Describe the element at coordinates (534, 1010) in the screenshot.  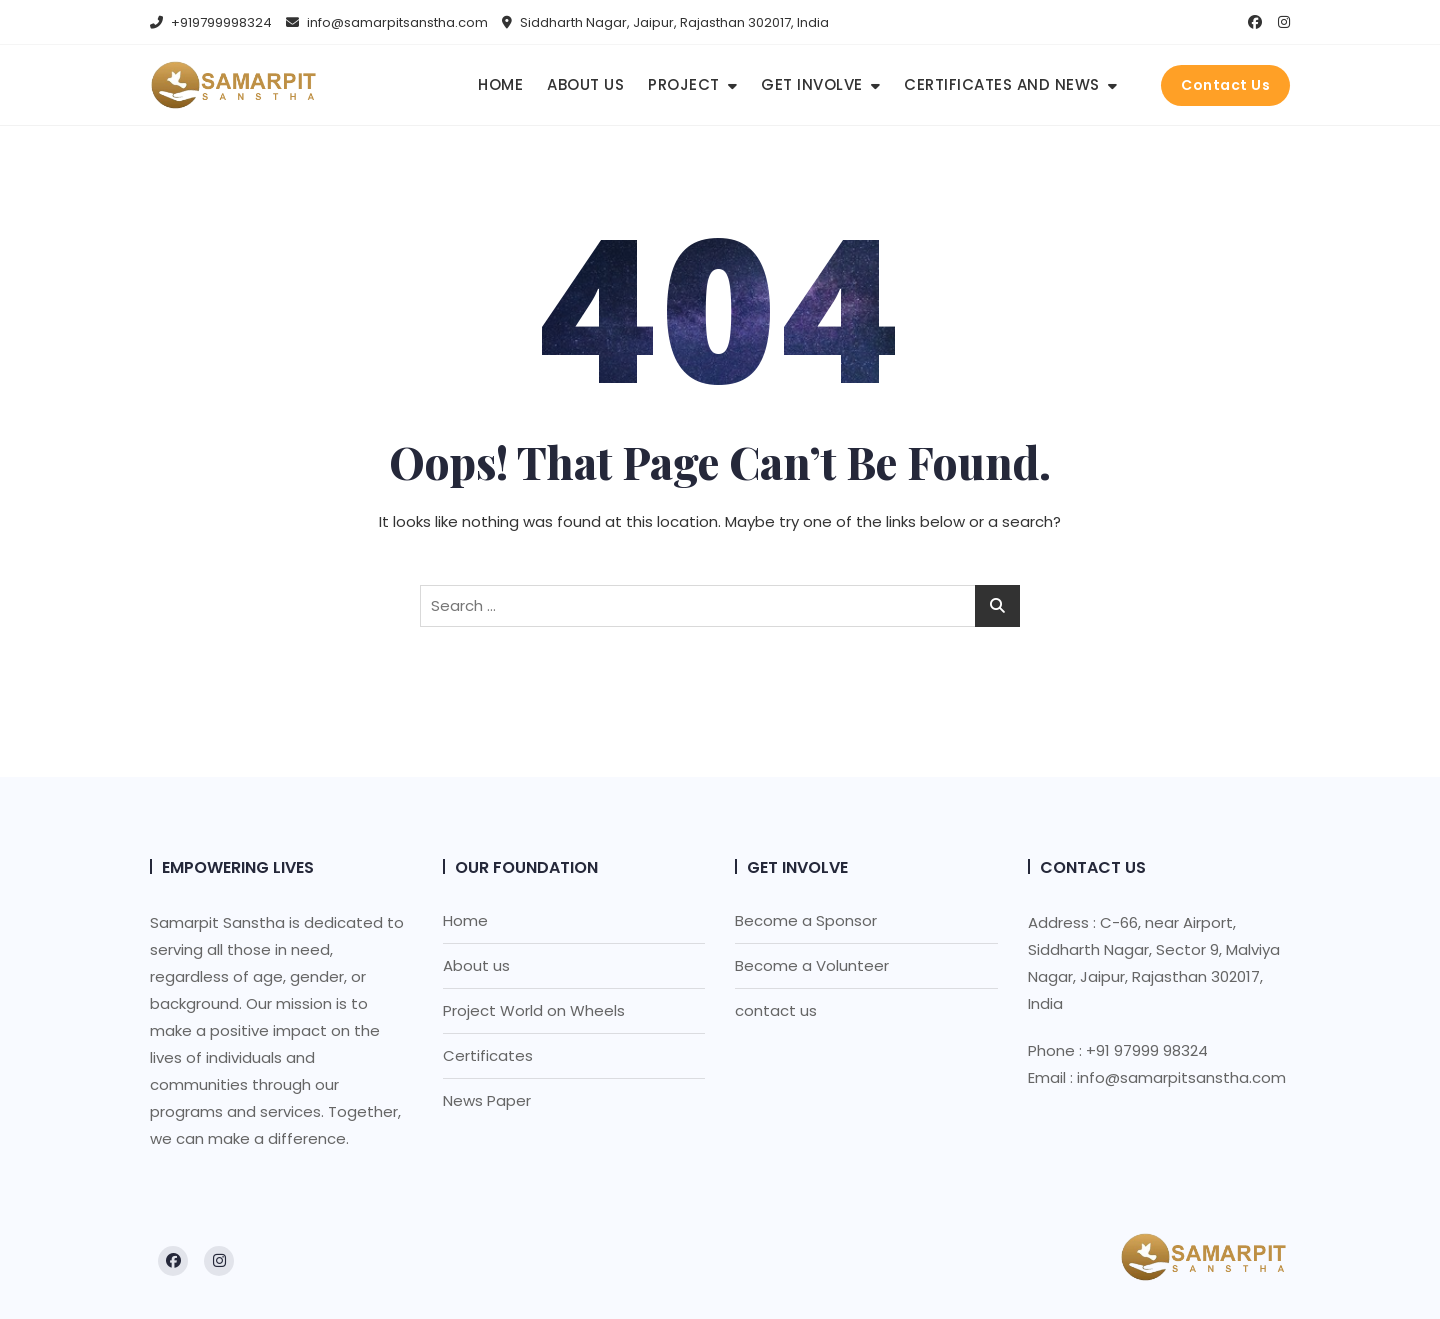
I see `Project World on Wheels` at that location.